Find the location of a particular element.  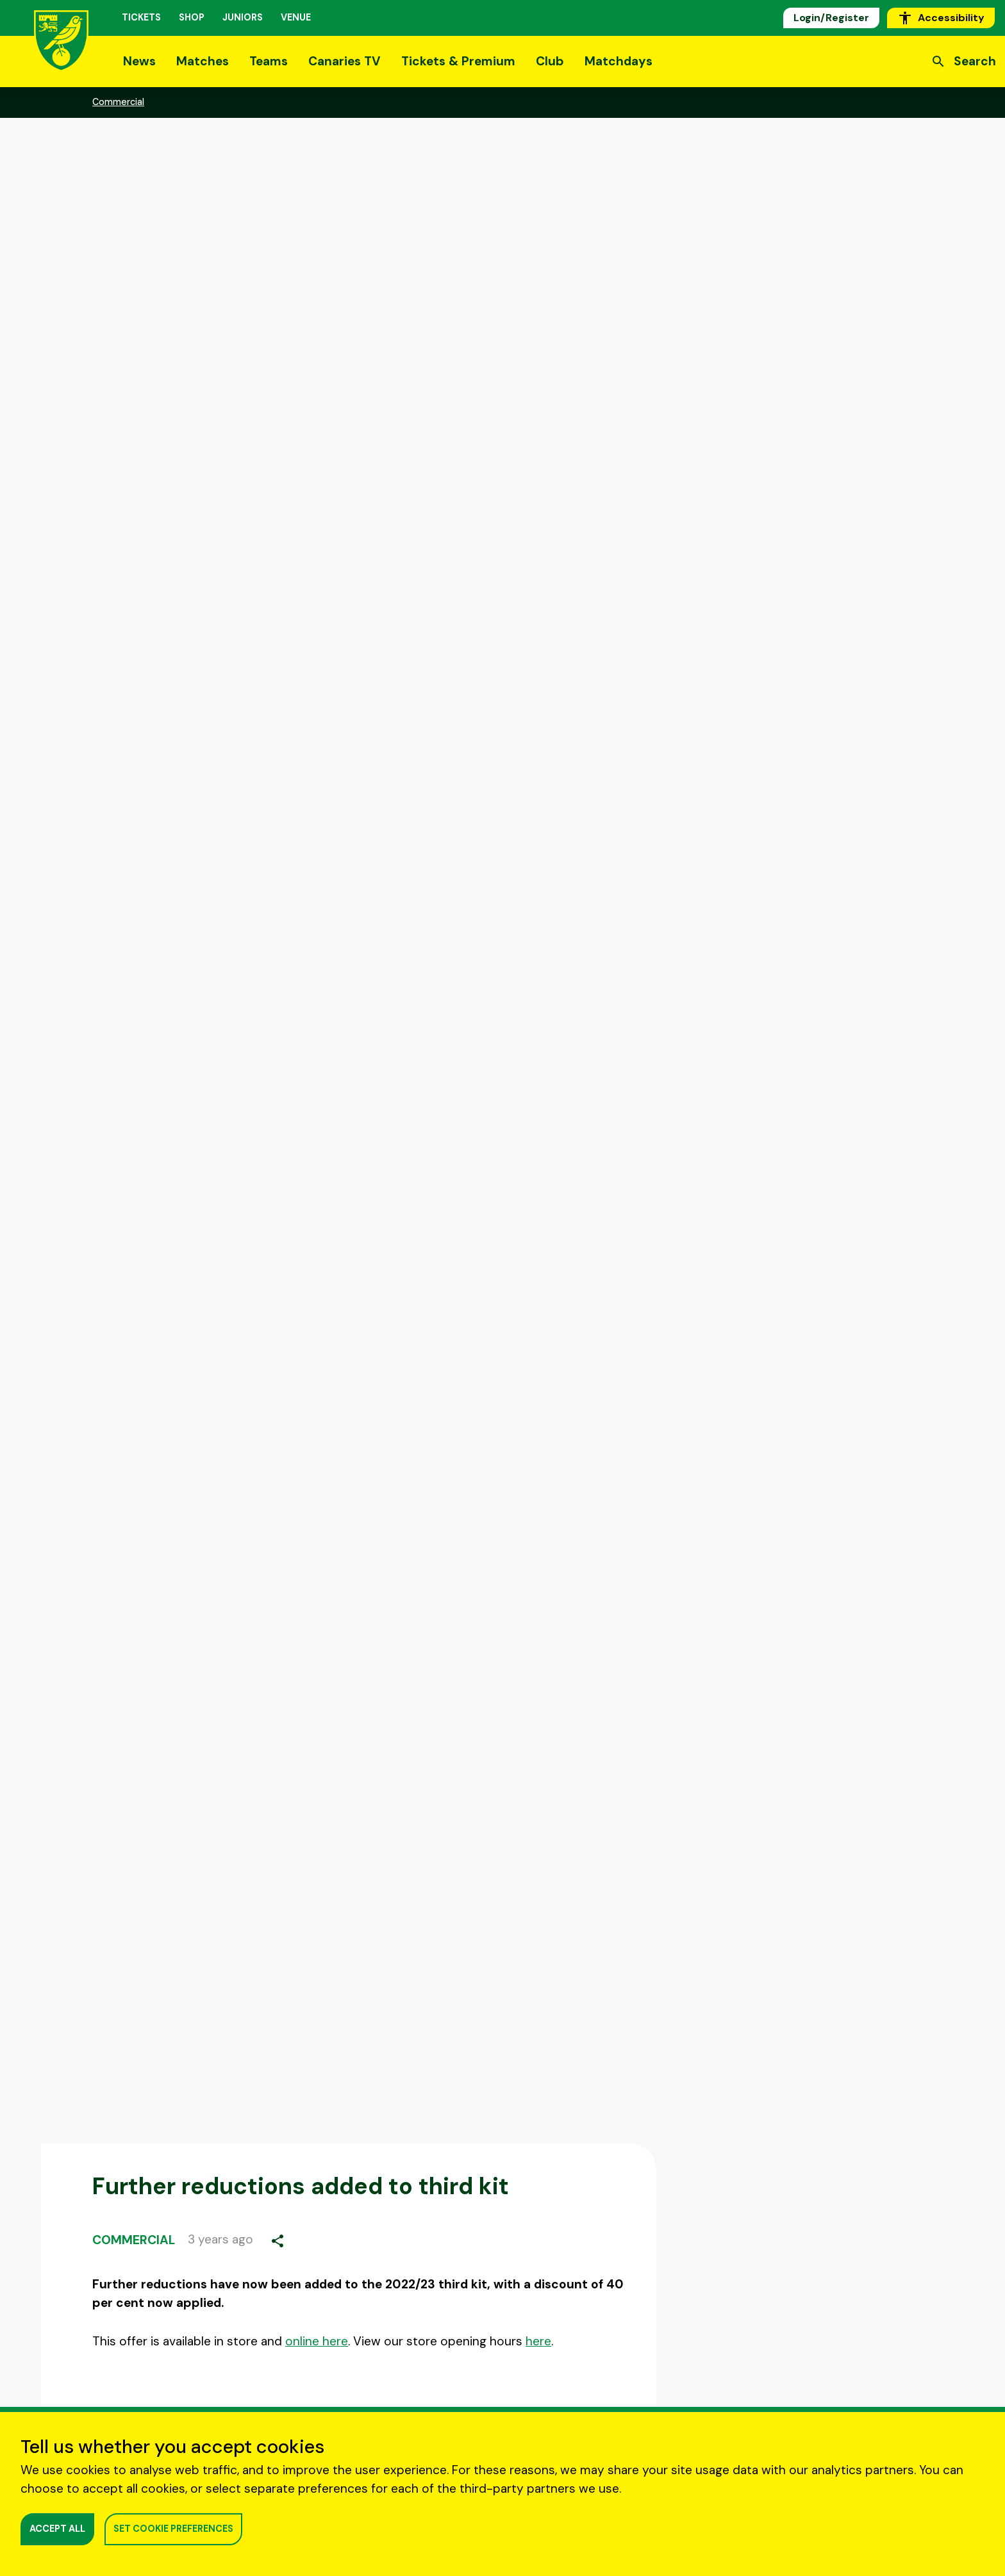

News is located at coordinates (139, 61).